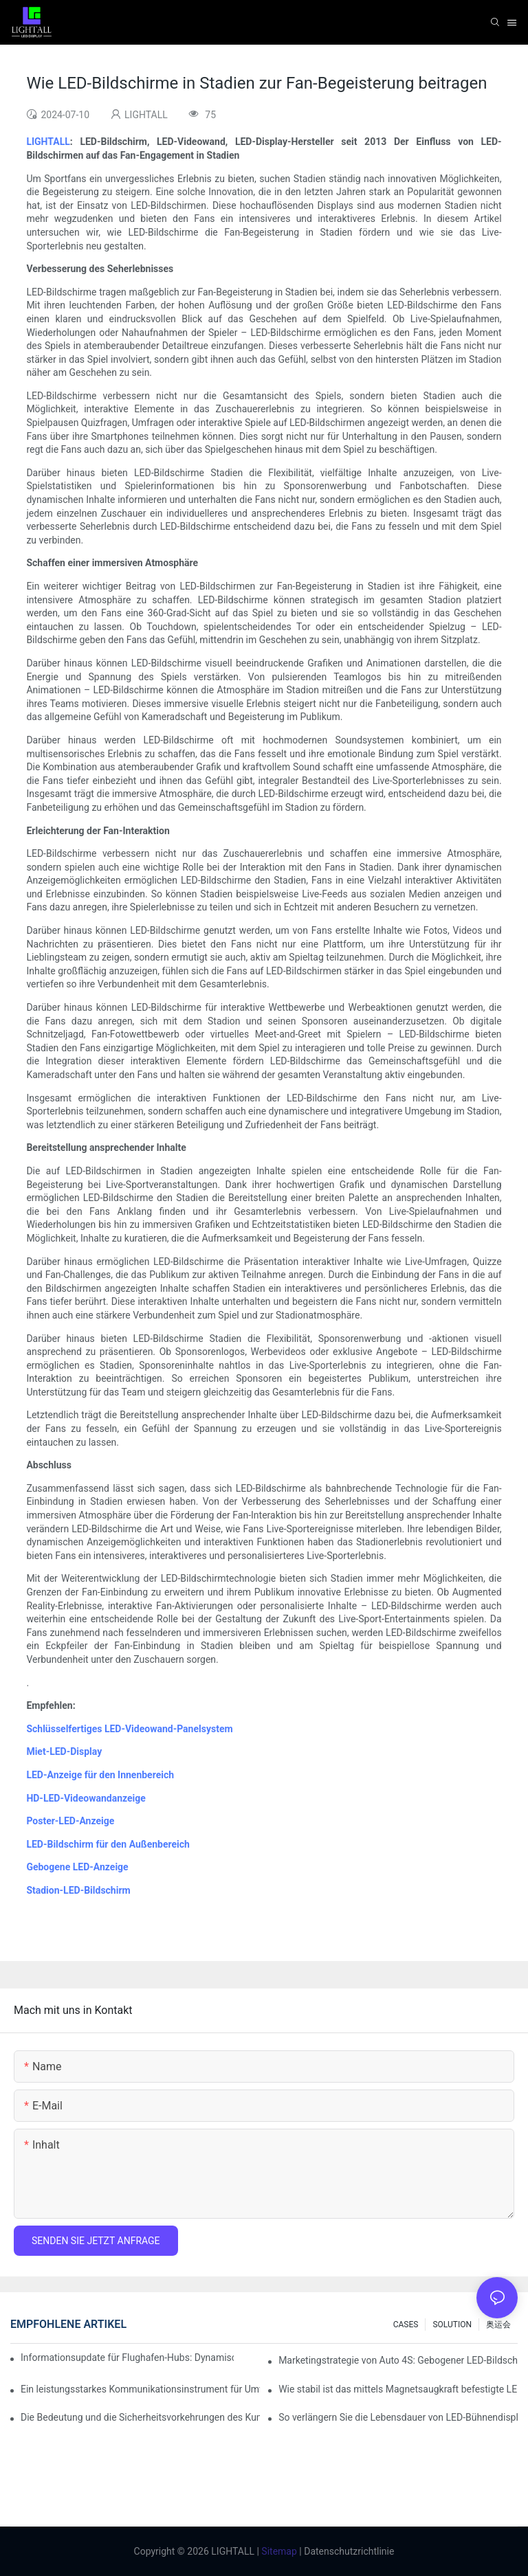  What do you see at coordinates (127, 2357) in the screenshot?
I see `Informationsupdate für Flughafen-Hubs: Dynamisches Flugwarnsystem für helle LED-Innenbildschirme` at bounding box center [127, 2357].